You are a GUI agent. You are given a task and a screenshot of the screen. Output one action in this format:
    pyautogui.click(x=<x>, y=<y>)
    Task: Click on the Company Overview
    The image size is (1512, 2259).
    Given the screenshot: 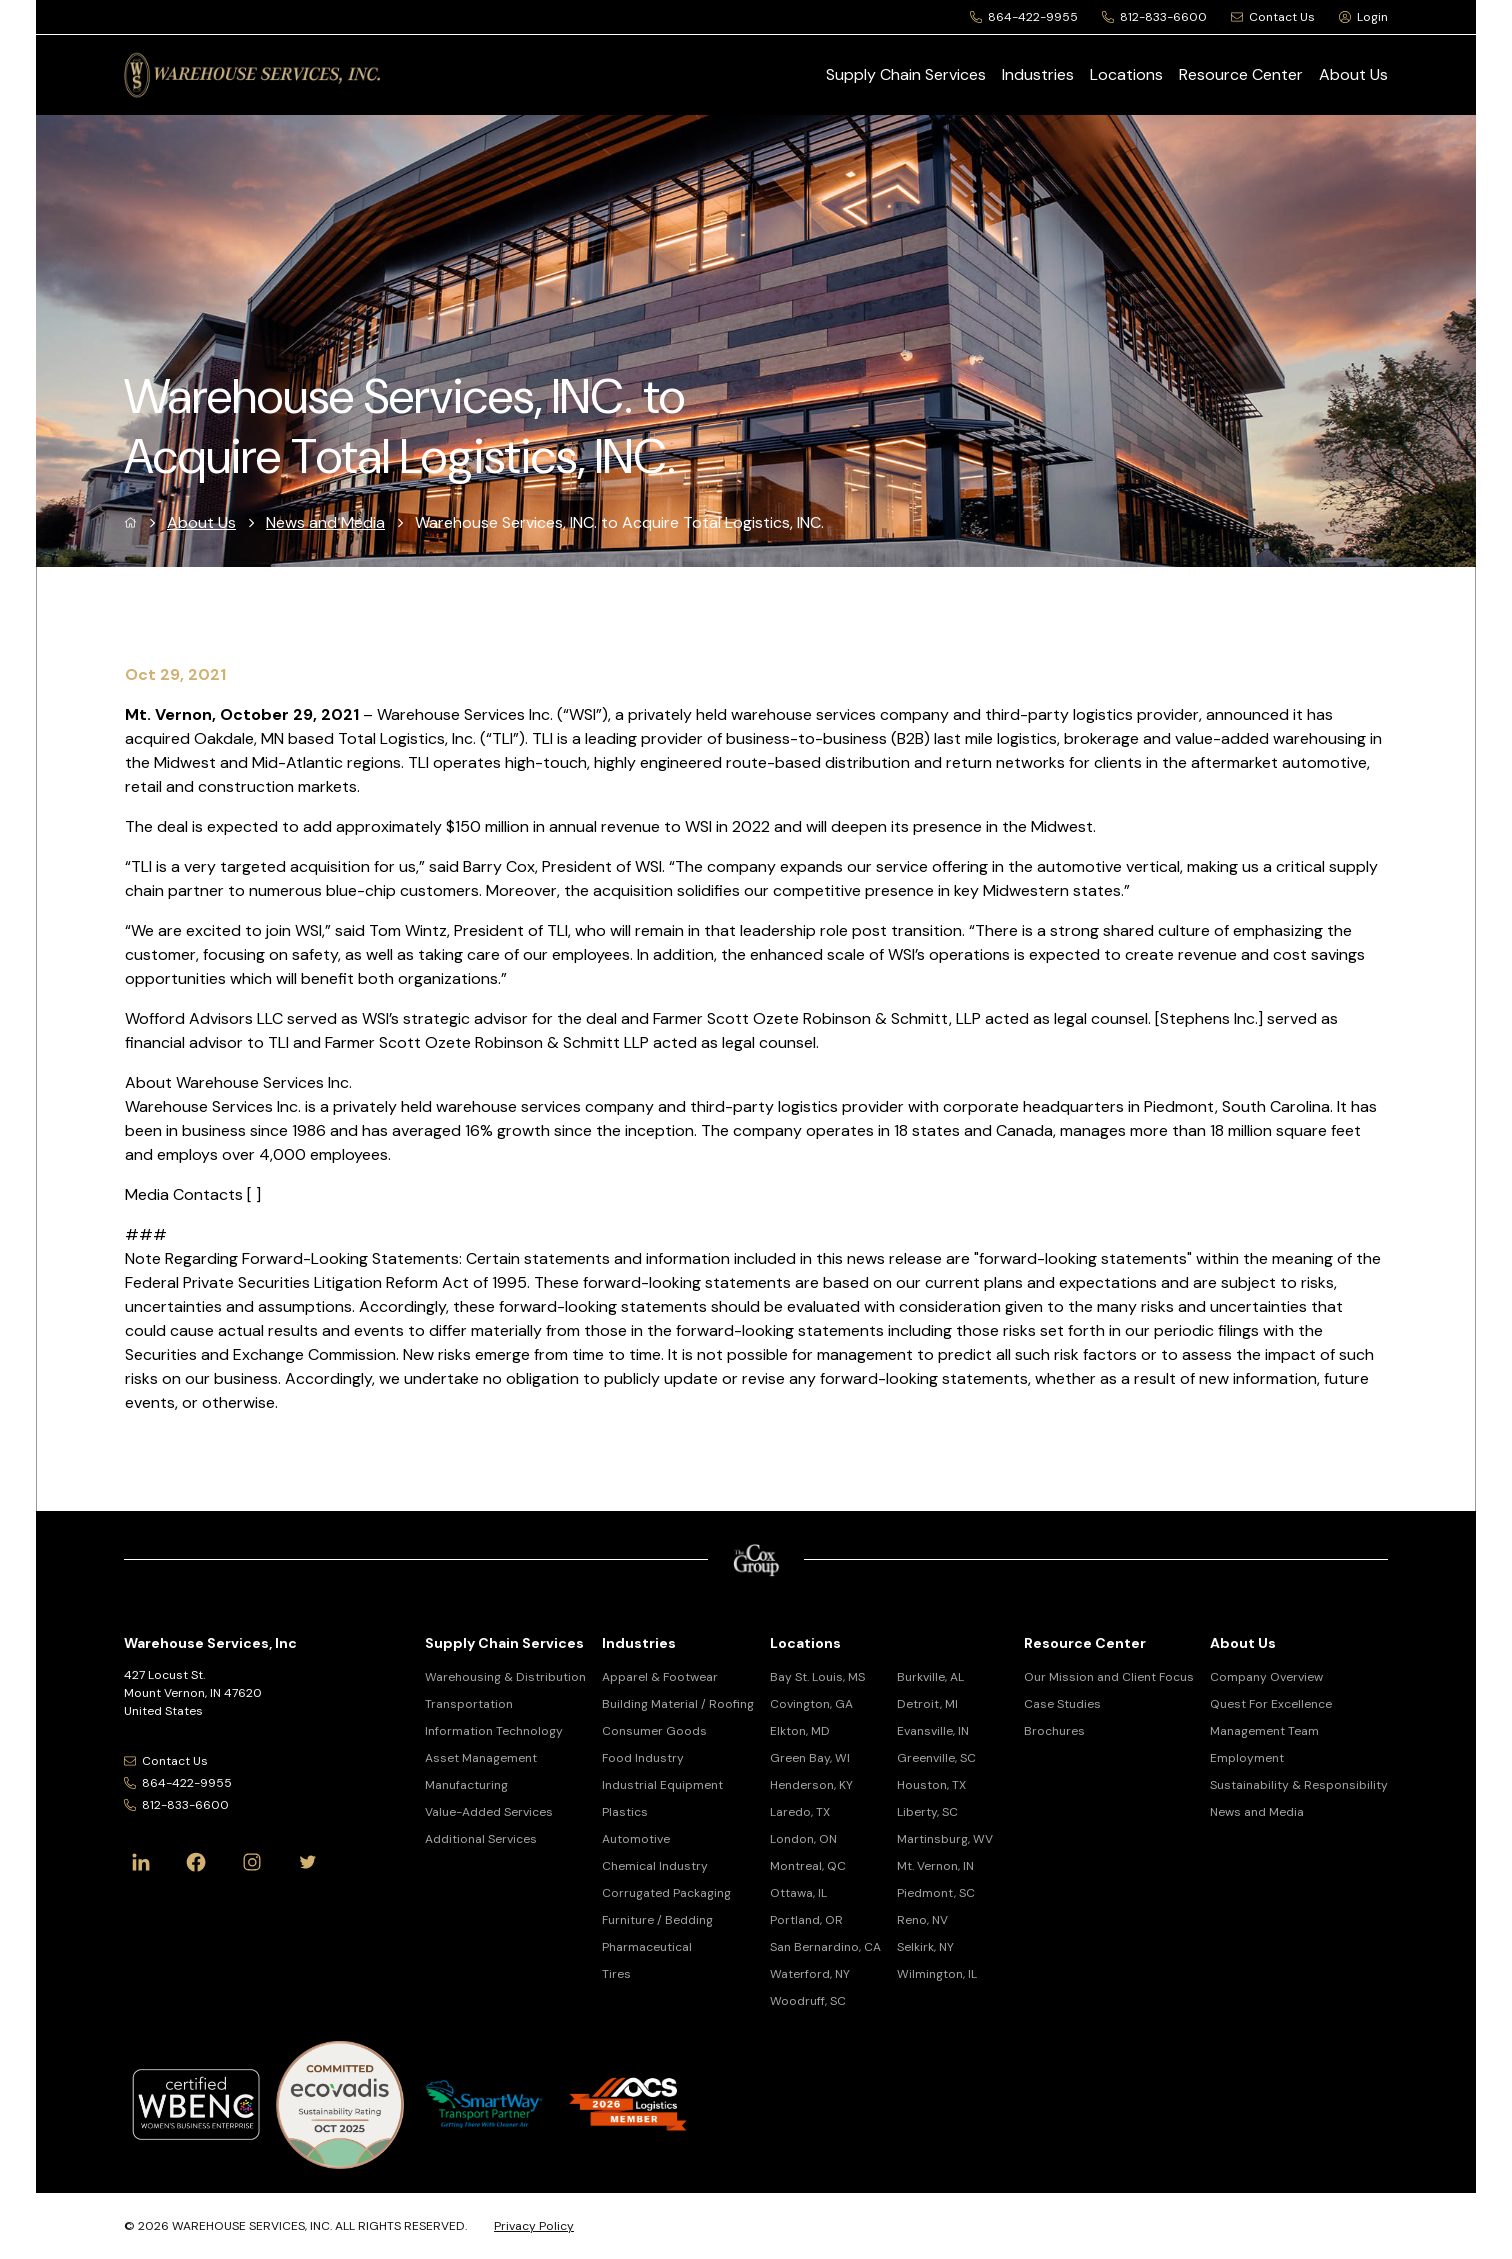 What is the action you would take?
    pyautogui.click(x=1266, y=1677)
    